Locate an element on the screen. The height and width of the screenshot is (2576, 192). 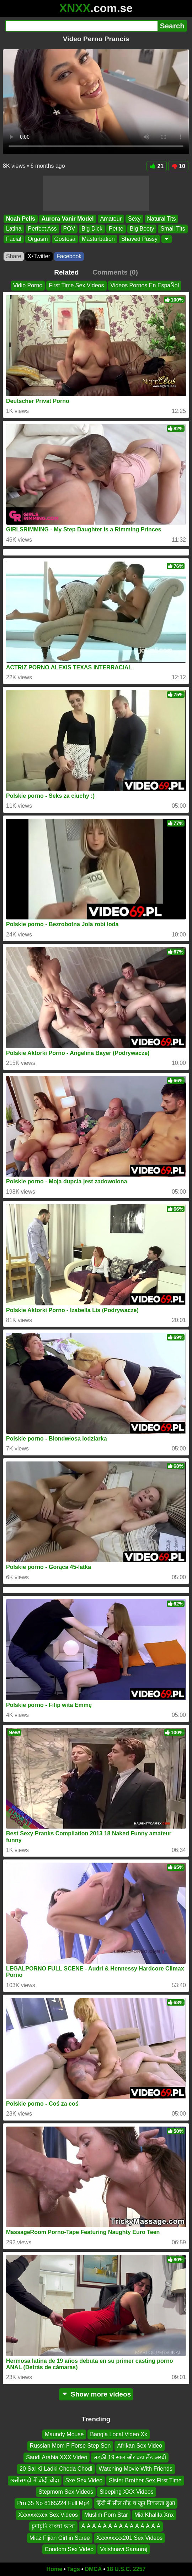
Share is located at coordinates (13, 256).